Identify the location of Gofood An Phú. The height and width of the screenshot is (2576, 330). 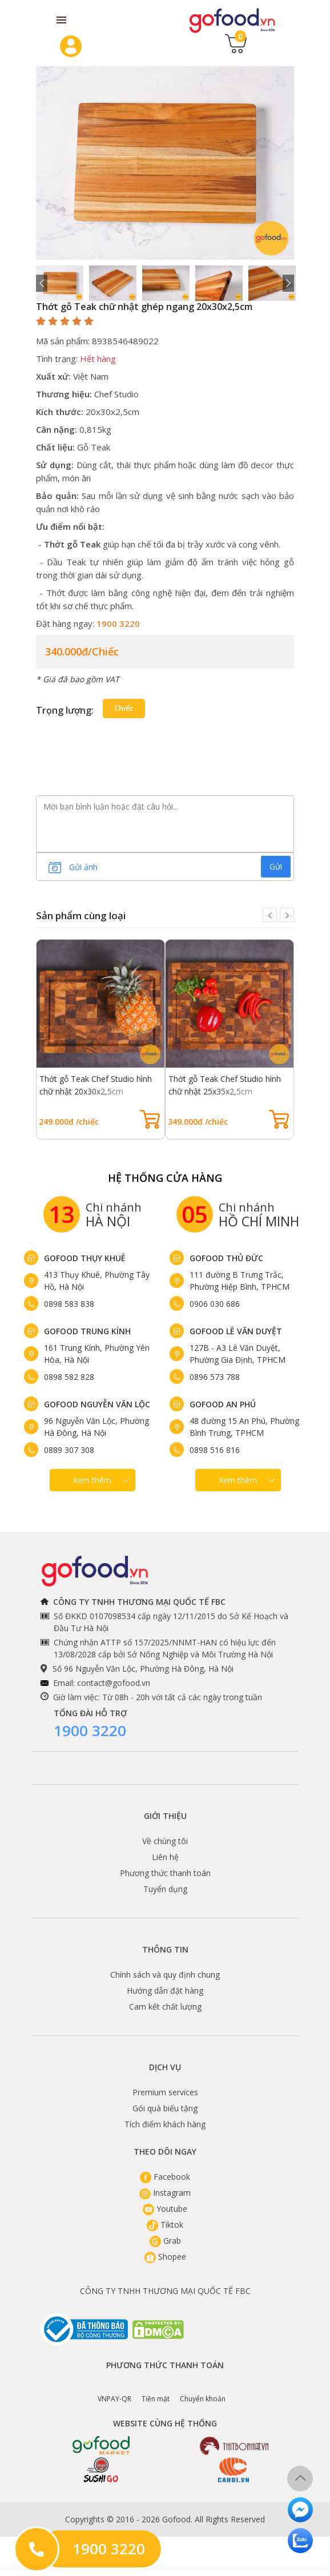
(223, 1404).